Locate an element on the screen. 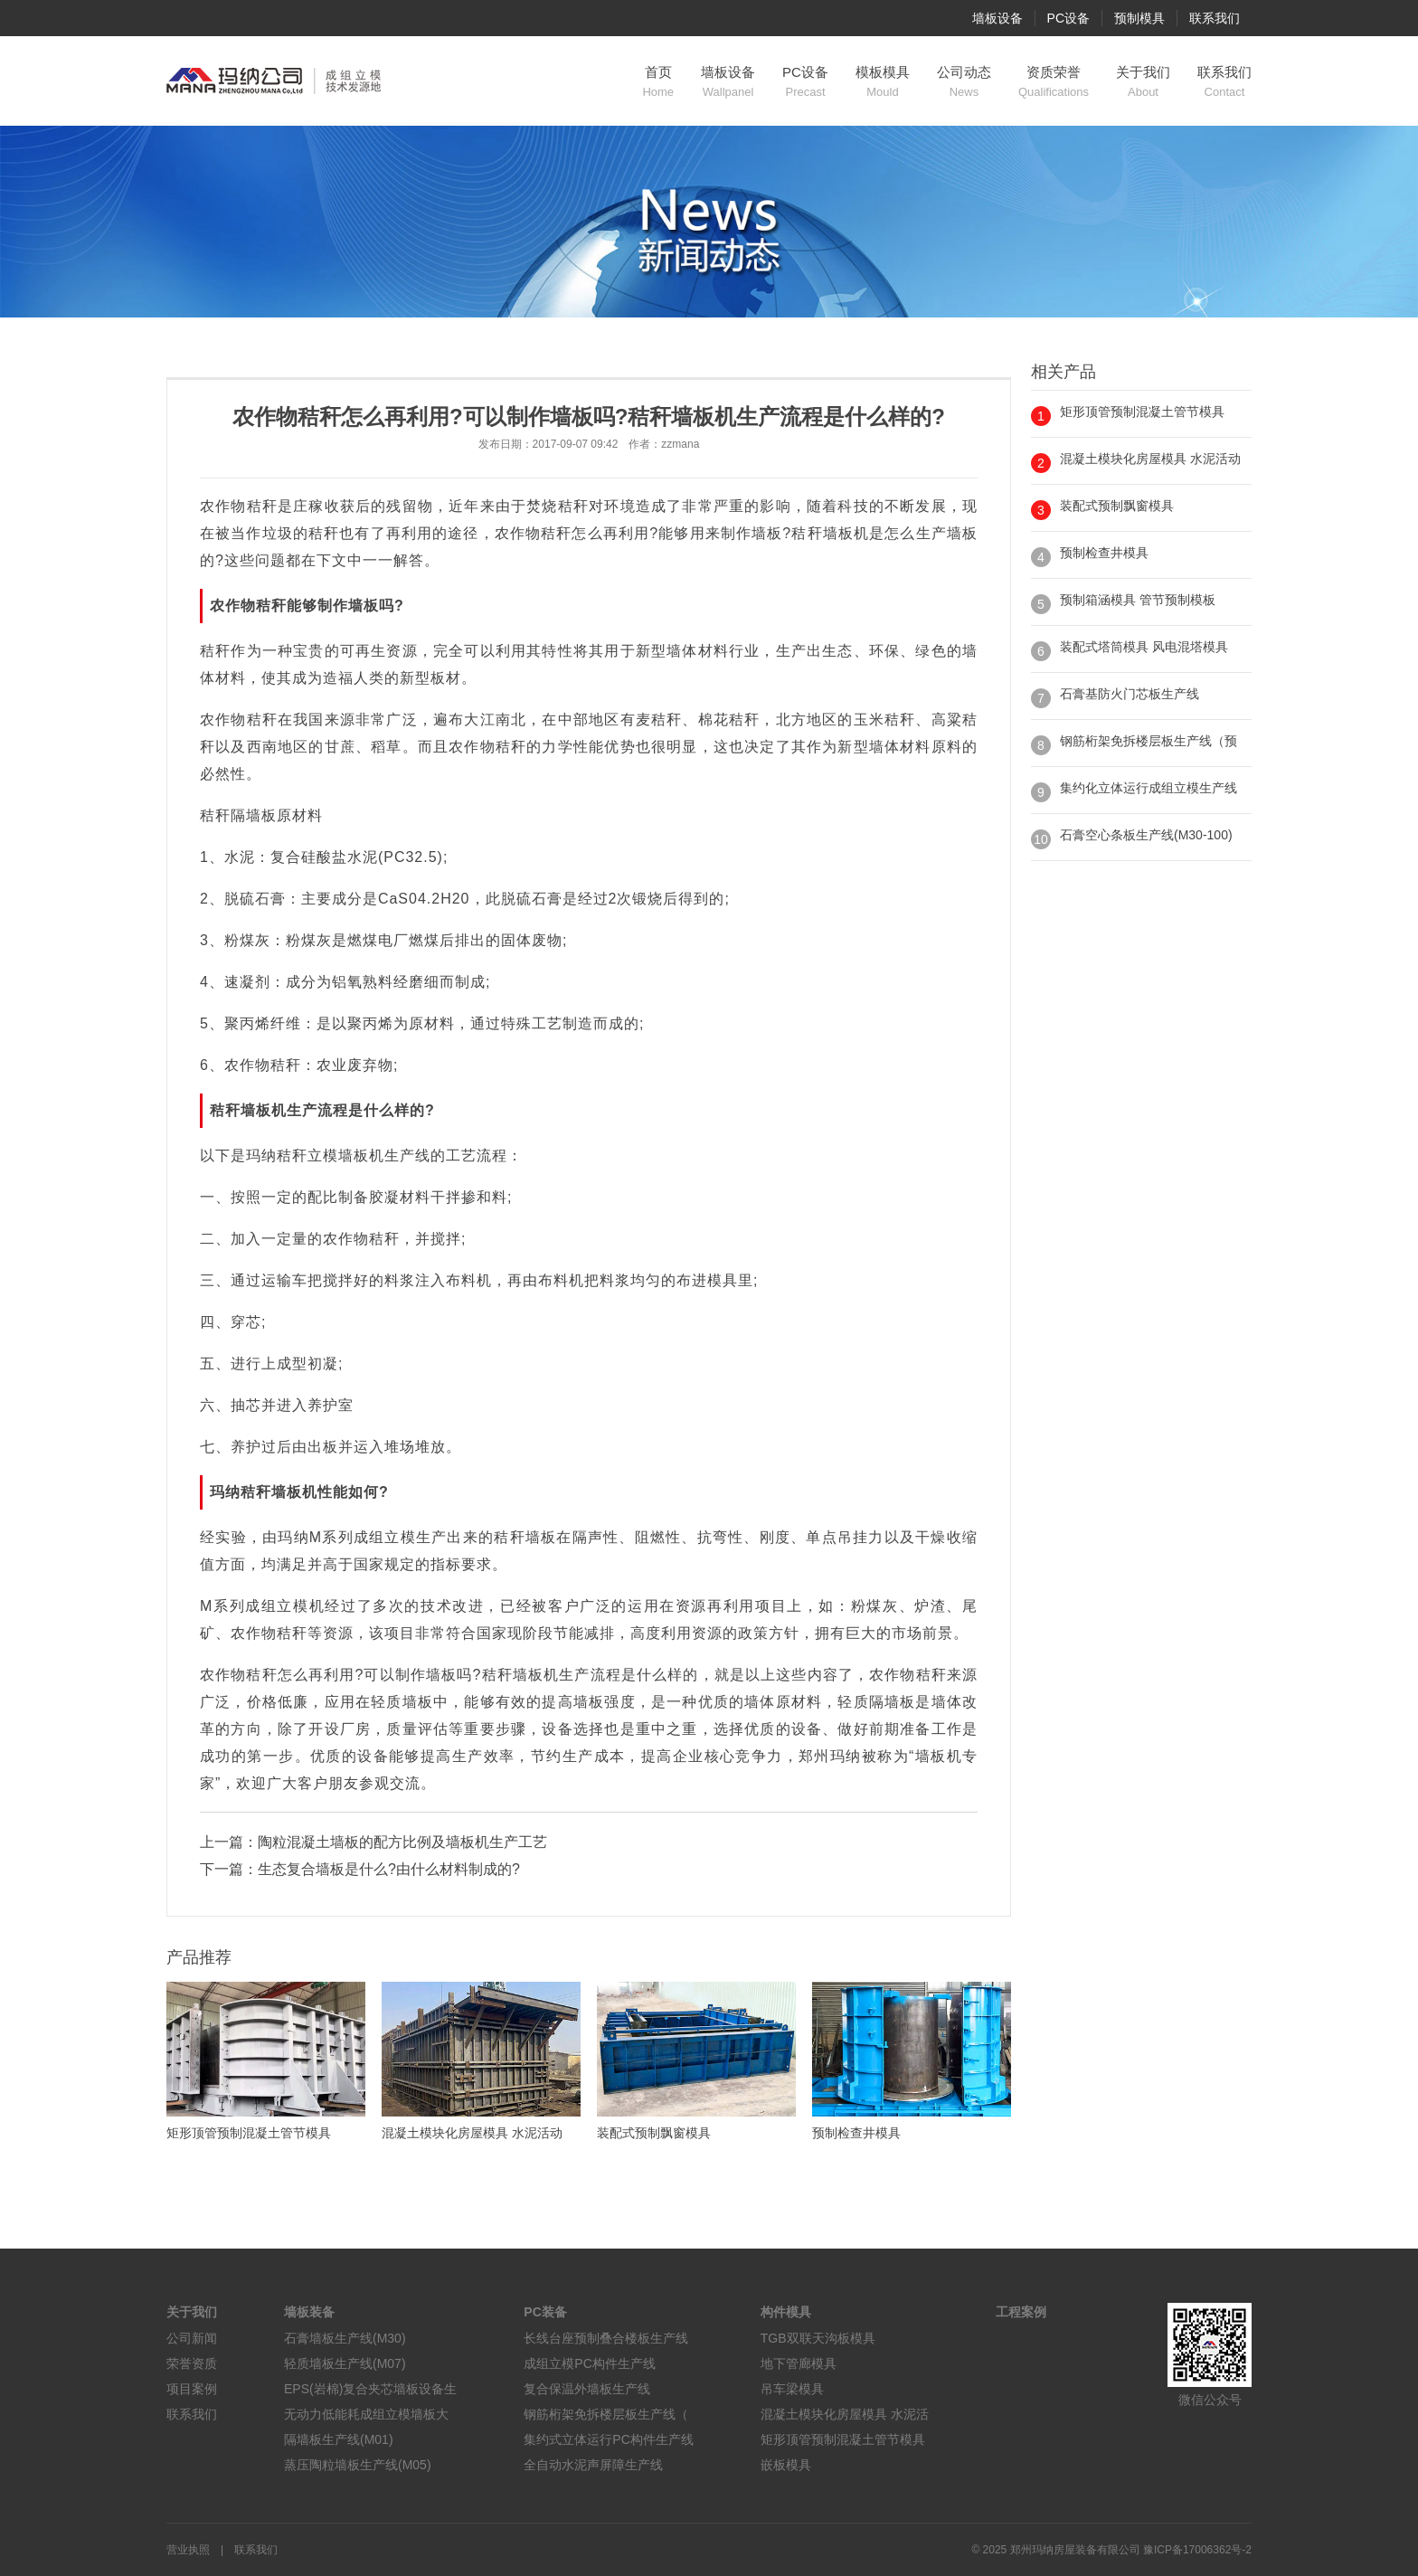  石膏墙板生产线(M30) is located at coordinates (345, 2338).